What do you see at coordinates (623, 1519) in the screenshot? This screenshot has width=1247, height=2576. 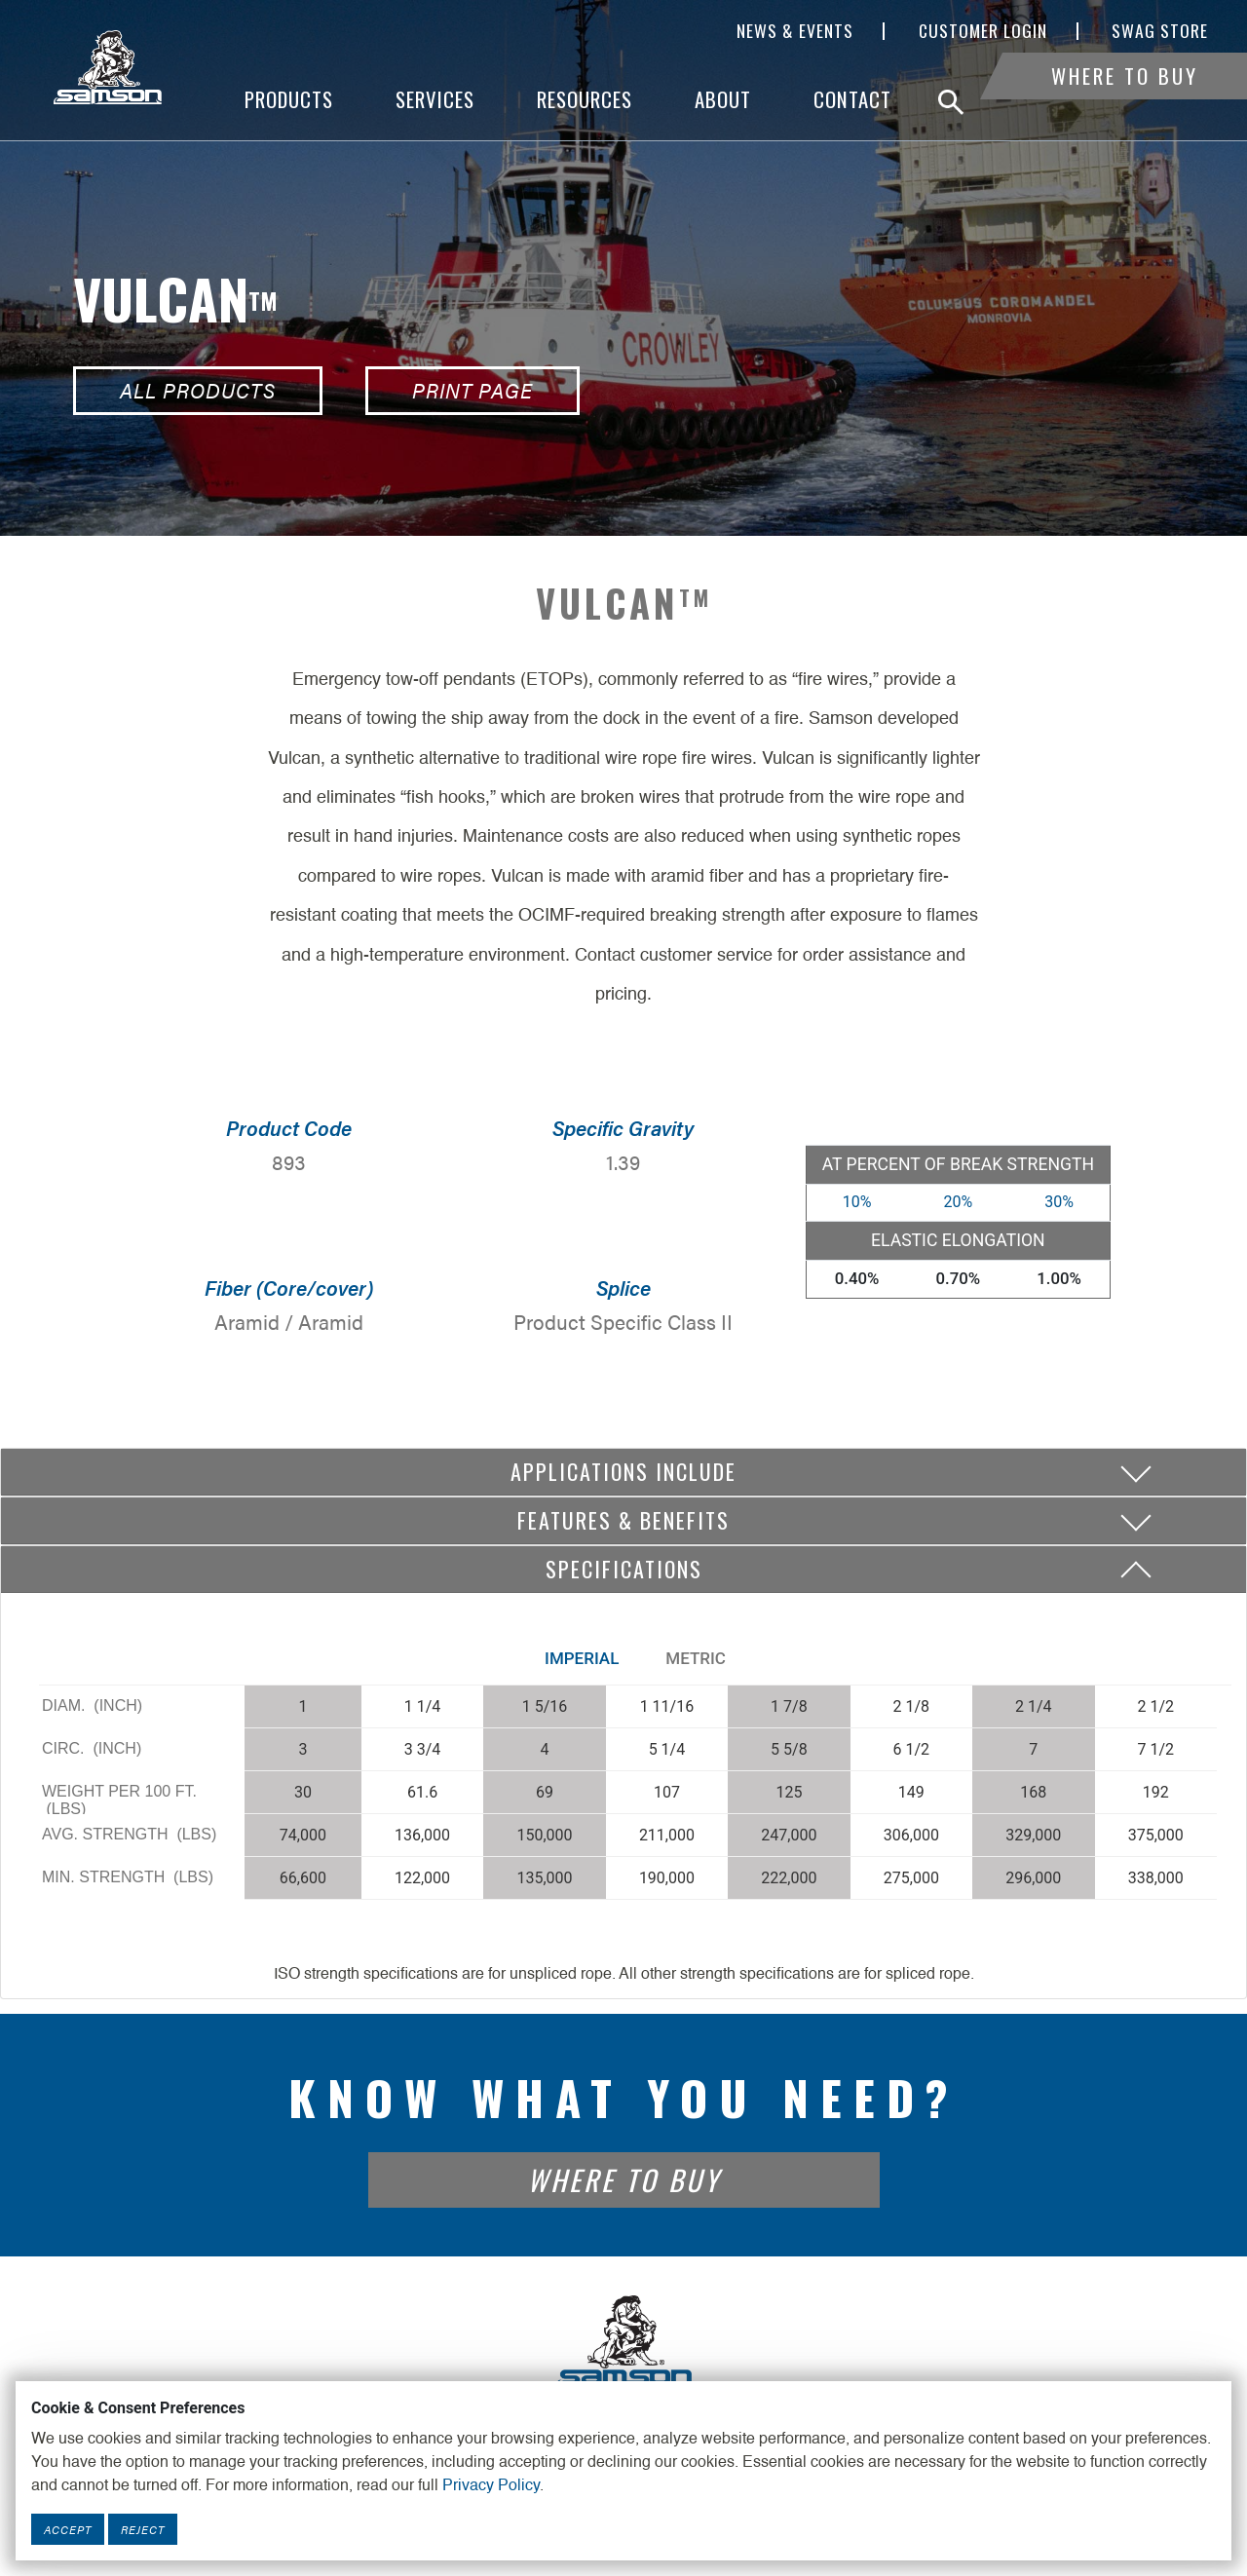 I see `Features & Benefits` at bounding box center [623, 1519].